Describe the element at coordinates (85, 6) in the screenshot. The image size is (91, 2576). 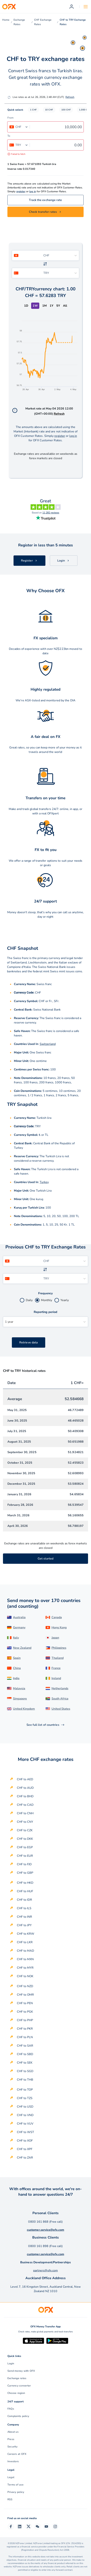
I see `[Open navigation menu]` at that location.